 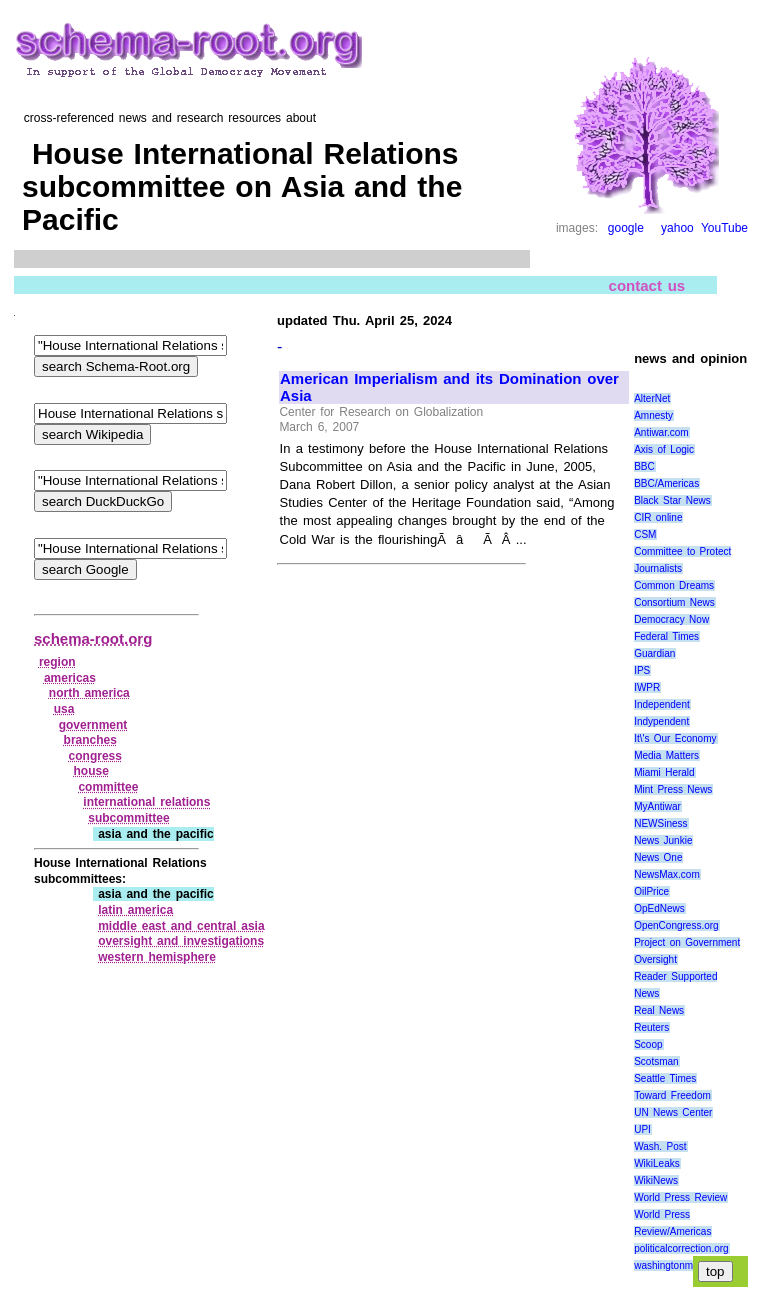 I want to click on NEWSiness, so click(x=660, y=823).